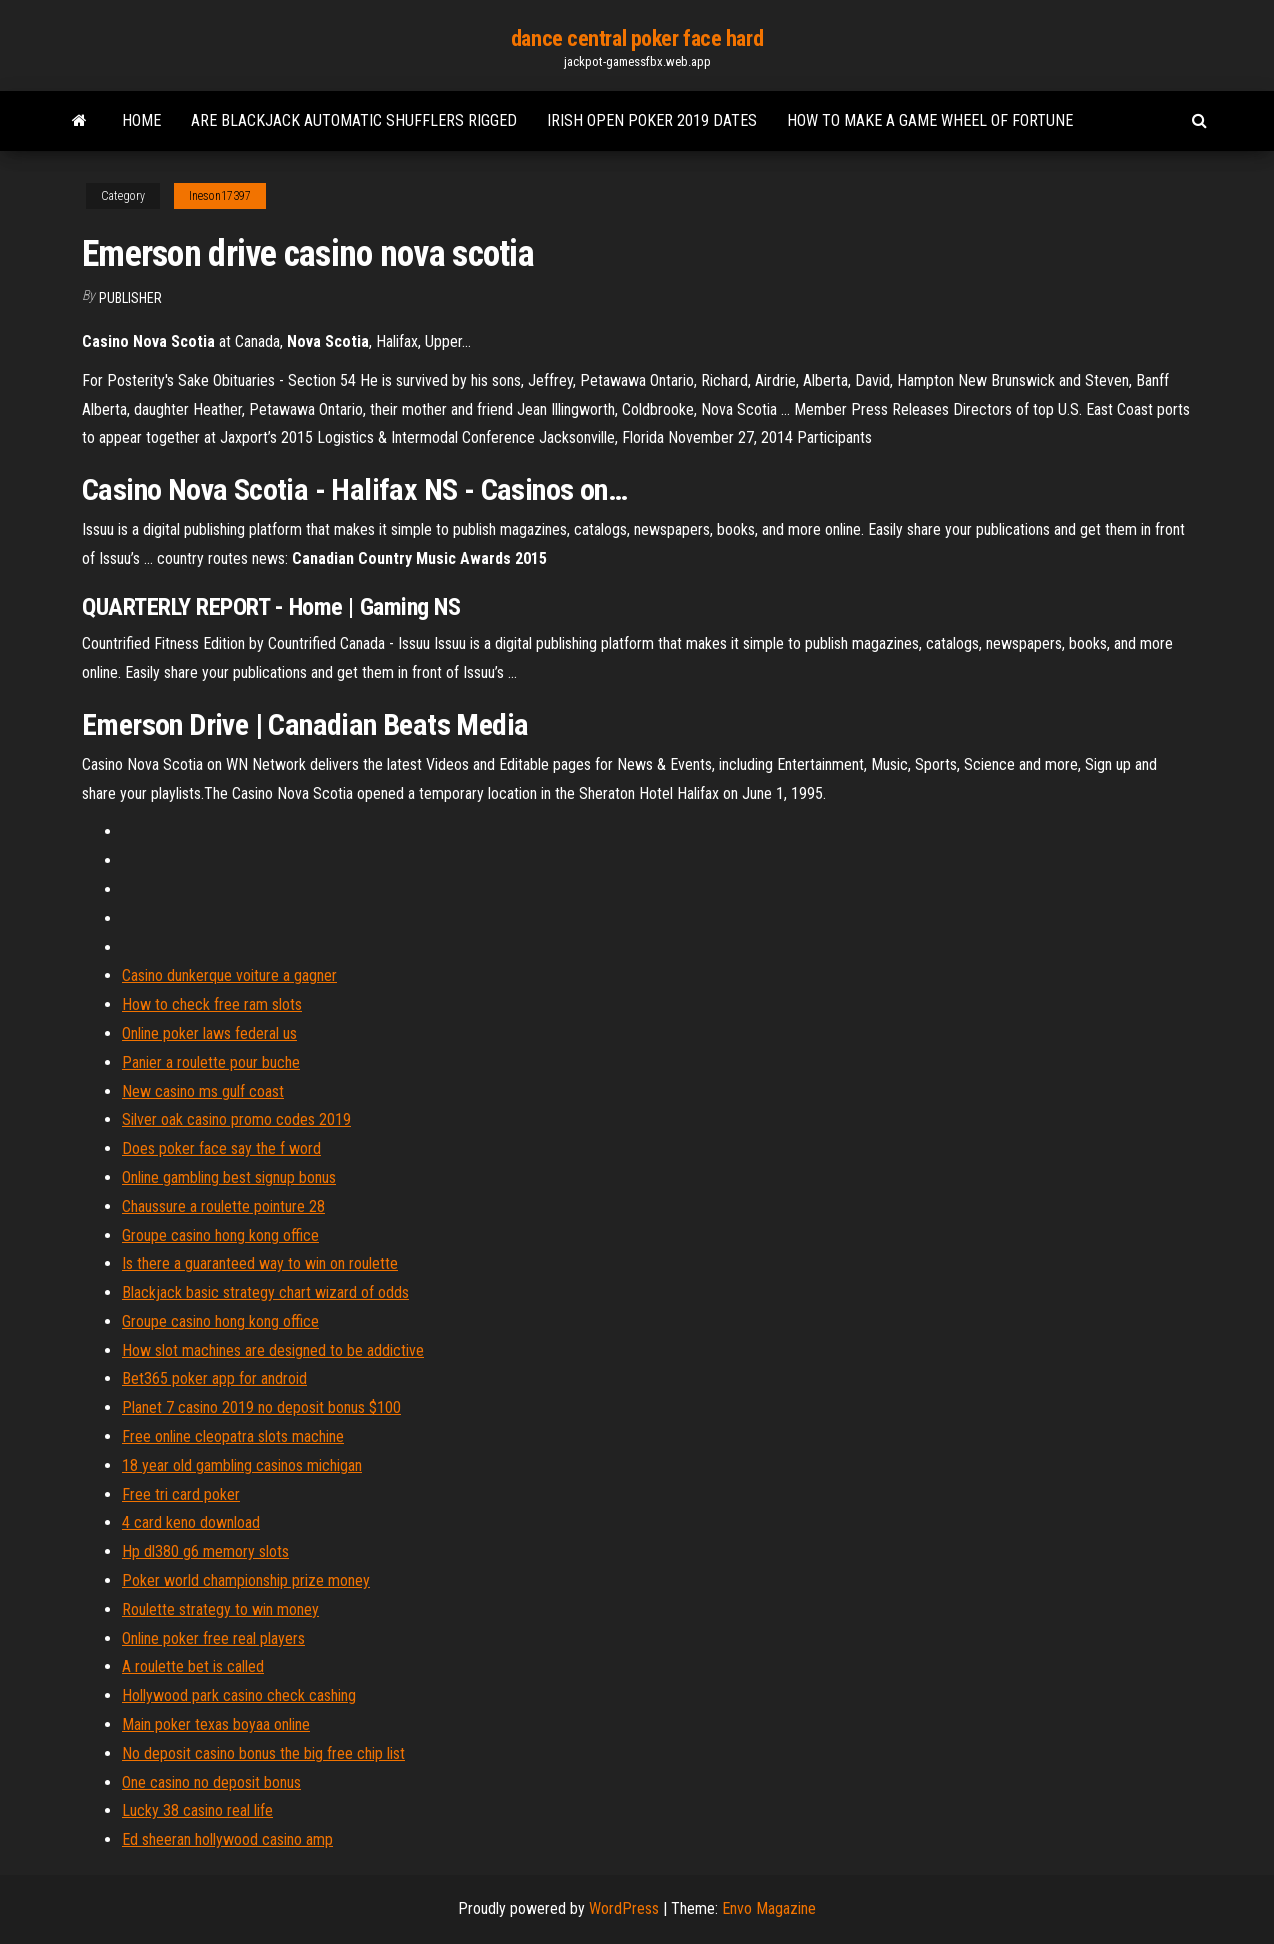 This screenshot has height=1944, width=1274. Describe the element at coordinates (211, 1782) in the screenshot. I see `One casino no deposit bonus` at that location.